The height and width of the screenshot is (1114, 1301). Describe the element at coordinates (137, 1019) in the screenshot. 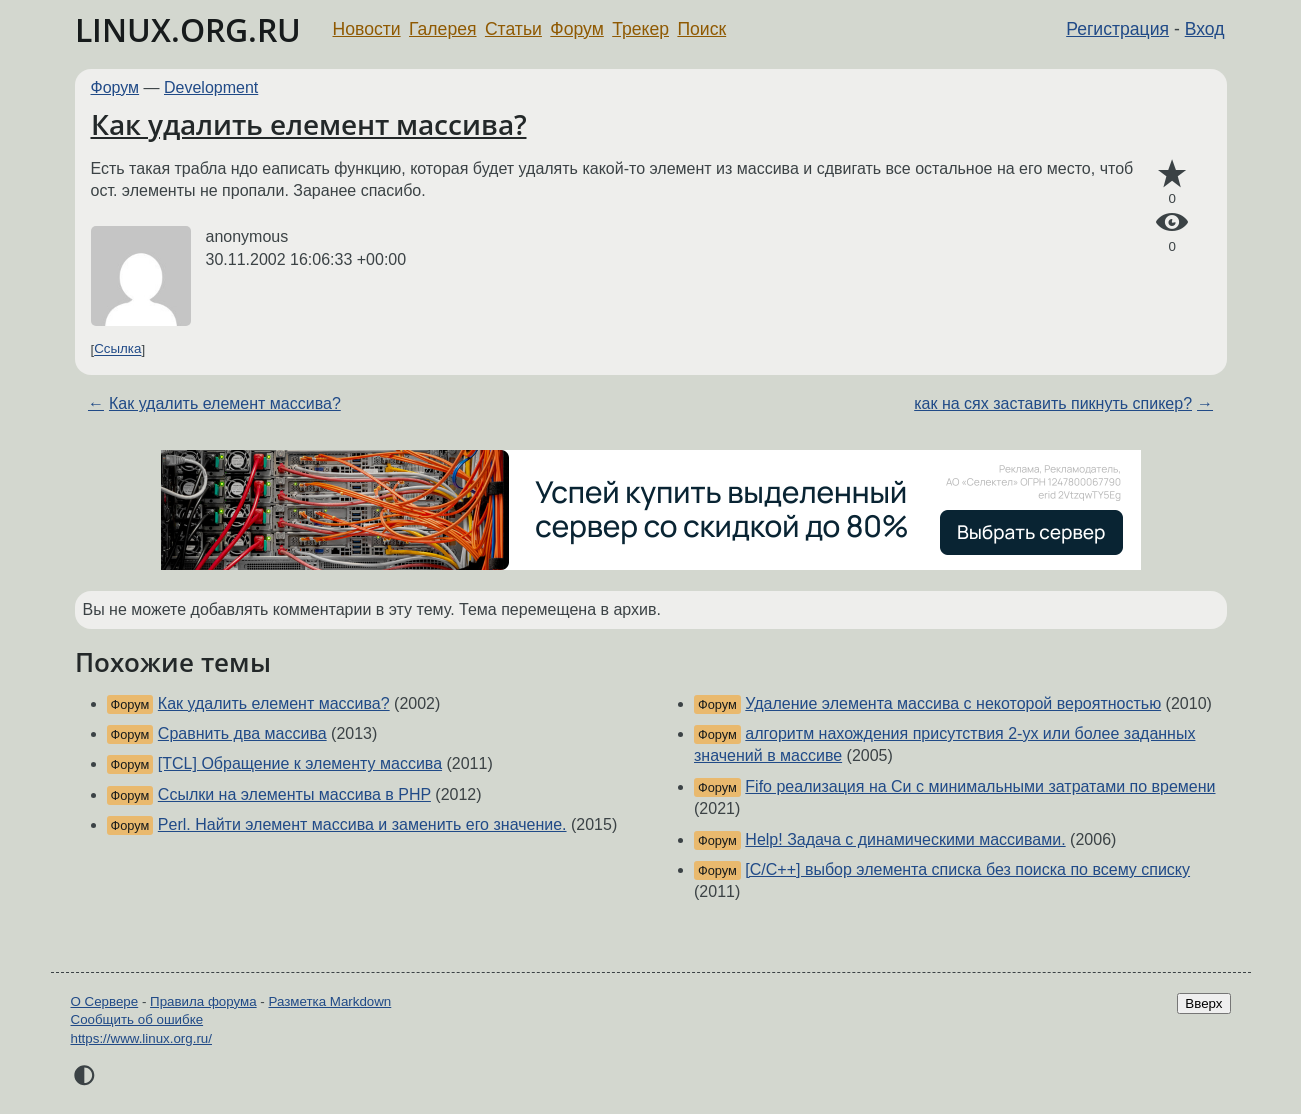

I see `Сообщить об ошибке` at that location.